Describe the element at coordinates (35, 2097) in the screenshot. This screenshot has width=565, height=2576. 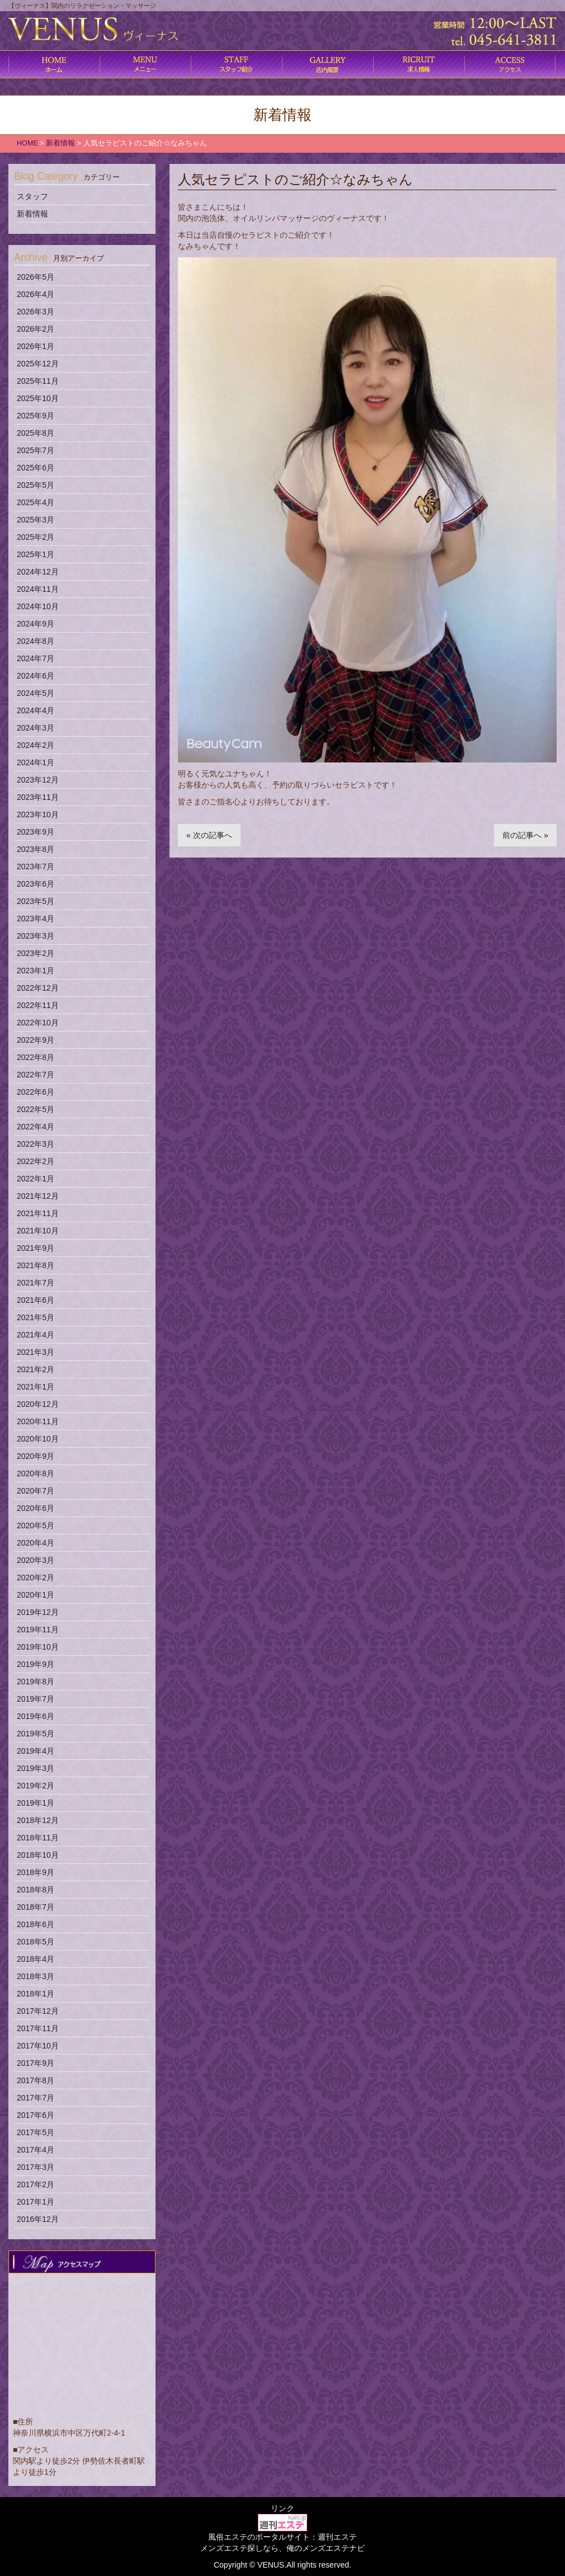
I see `2017年7月` at that location.